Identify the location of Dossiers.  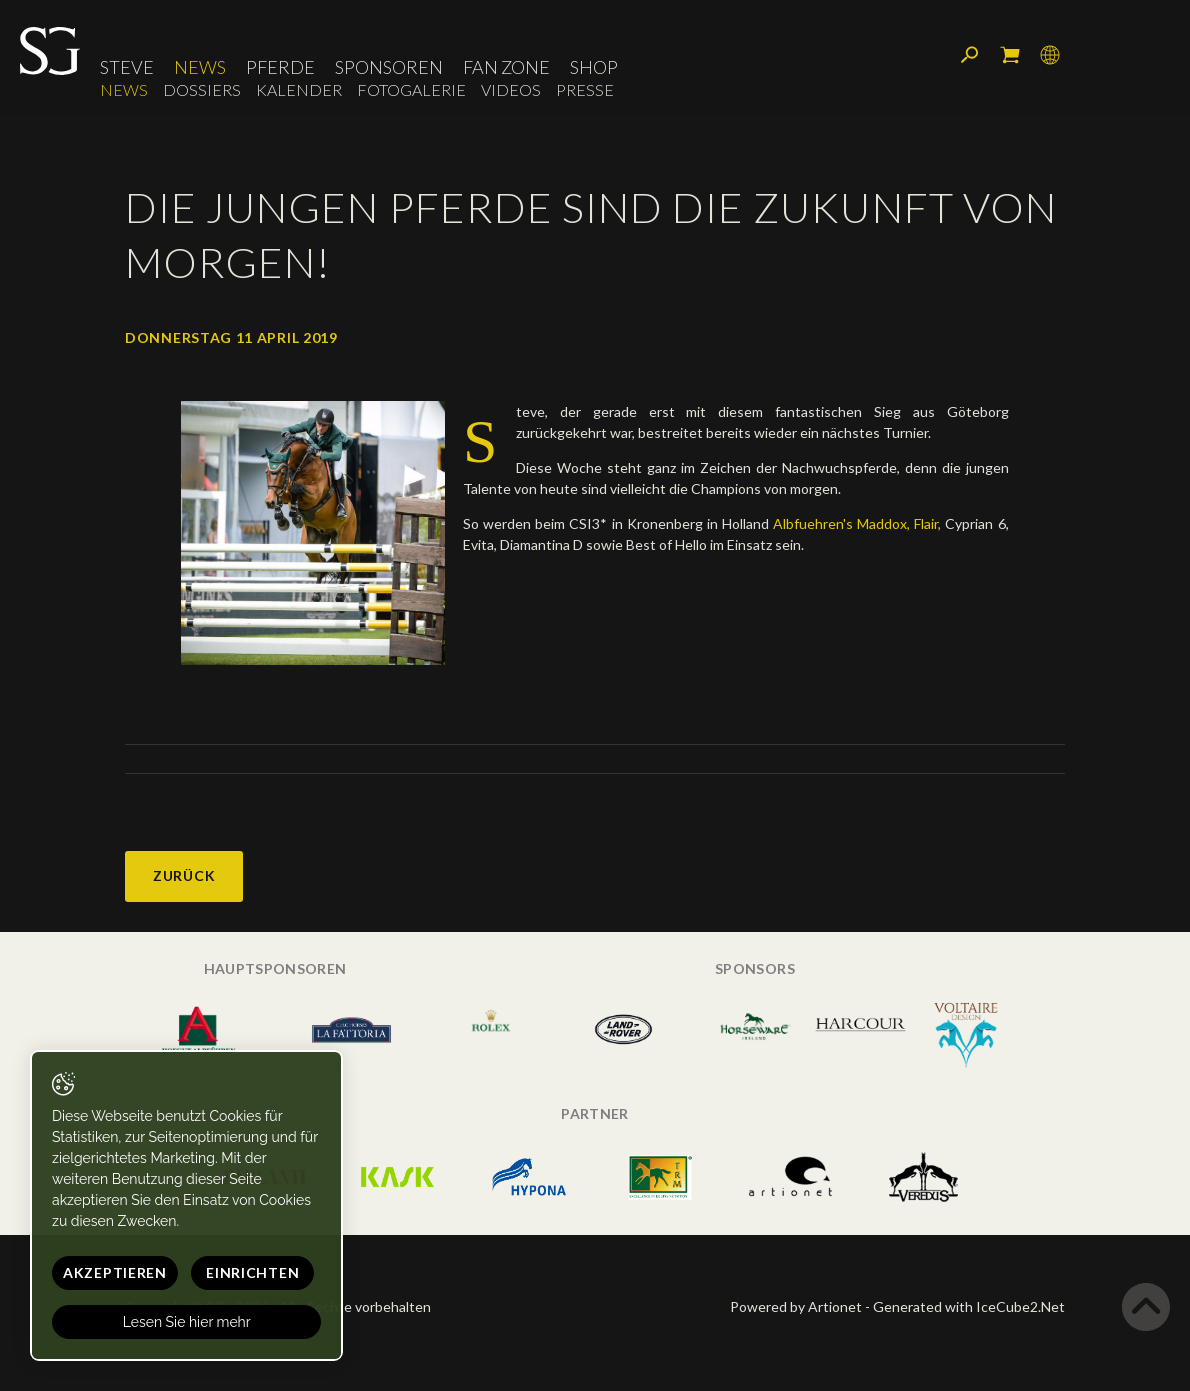
(202, 89).